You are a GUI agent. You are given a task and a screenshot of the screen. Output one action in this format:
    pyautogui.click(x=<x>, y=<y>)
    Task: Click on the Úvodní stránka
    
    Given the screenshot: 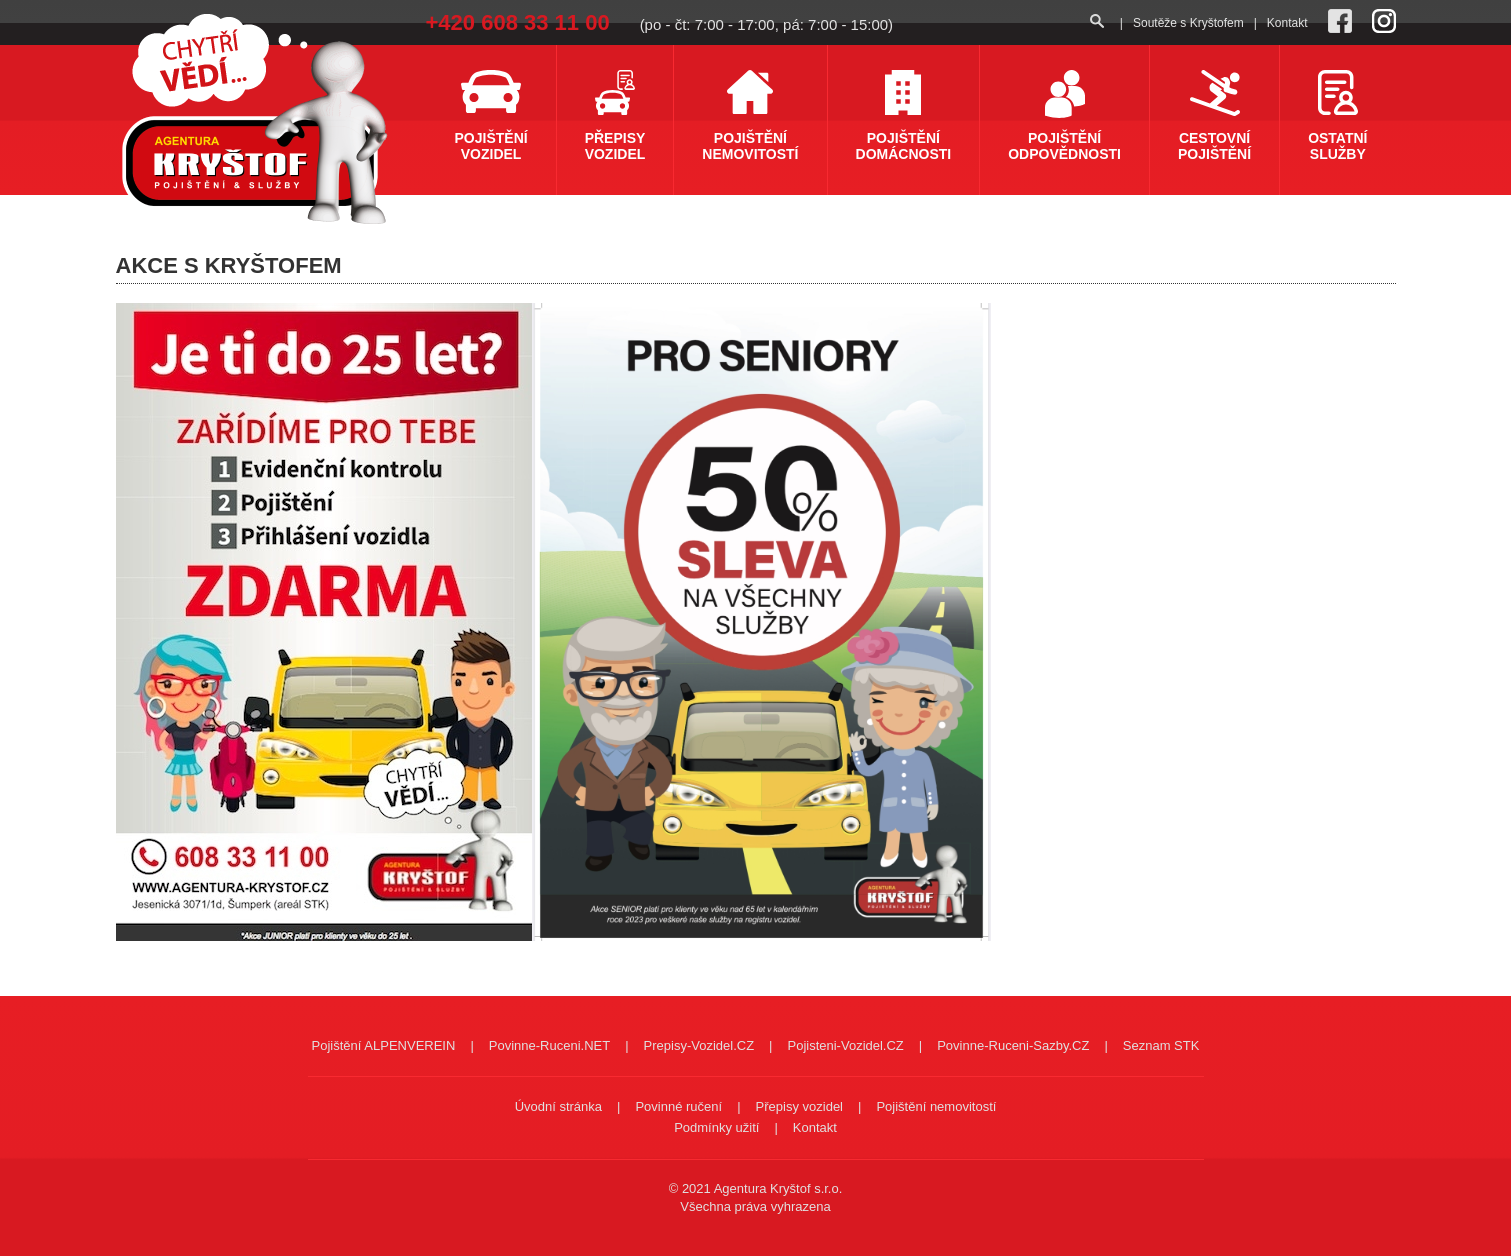 What is the action you would take?
    pyautogui.click(x=558, y=1106)
    